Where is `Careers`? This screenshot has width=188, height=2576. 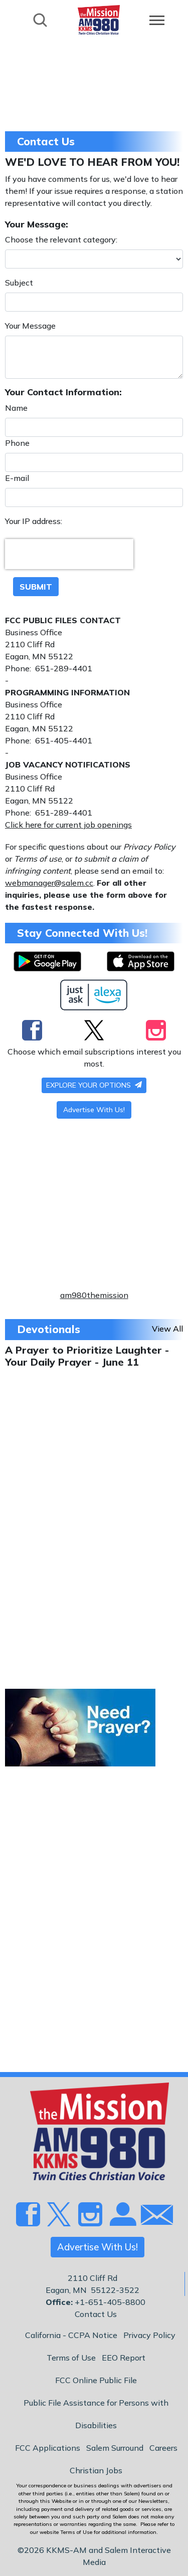
Careers is located at coordinates (163, 2448).